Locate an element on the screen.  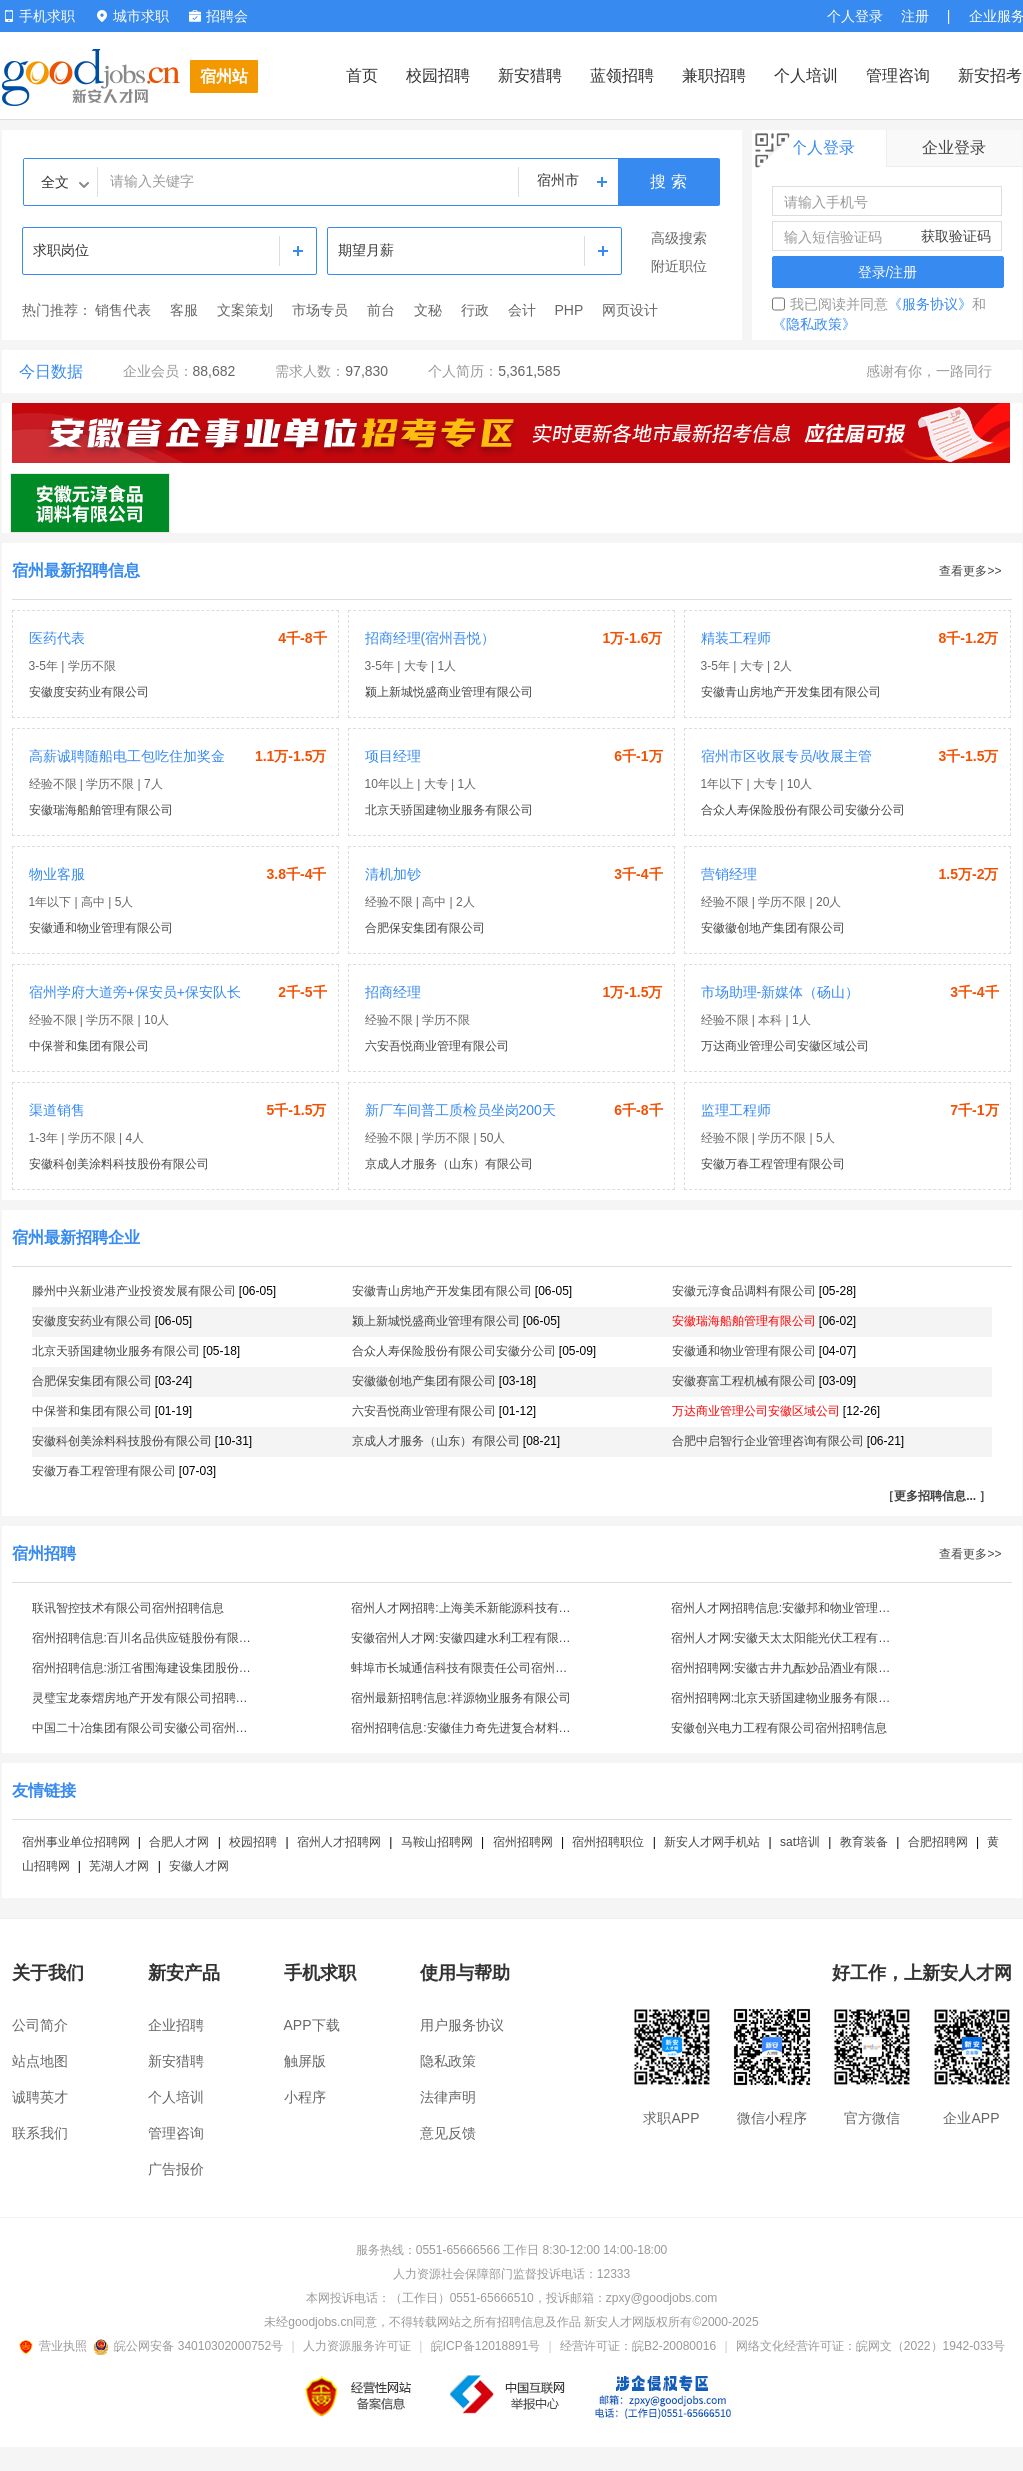
公司简介 is located at coordinates (40, 2025).